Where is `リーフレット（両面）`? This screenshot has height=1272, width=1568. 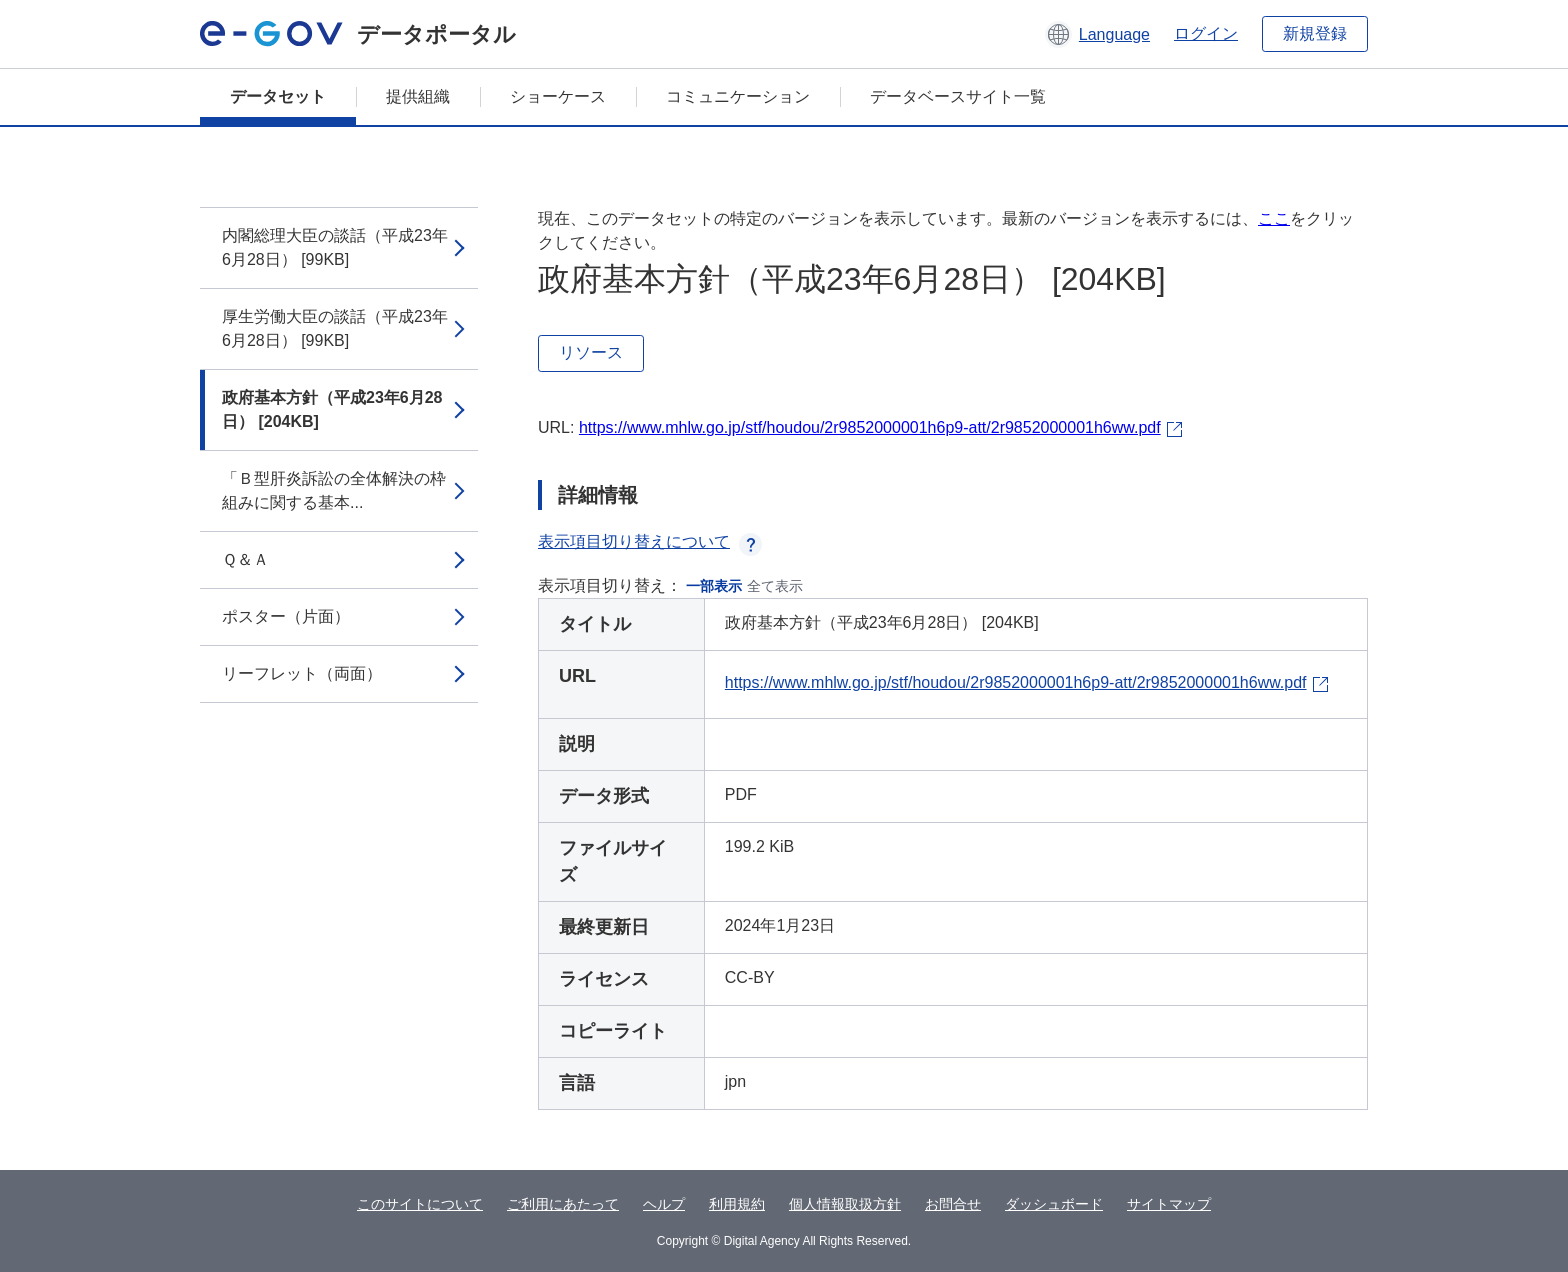 リーフレット（両面） is located at coordinates (302, 673).